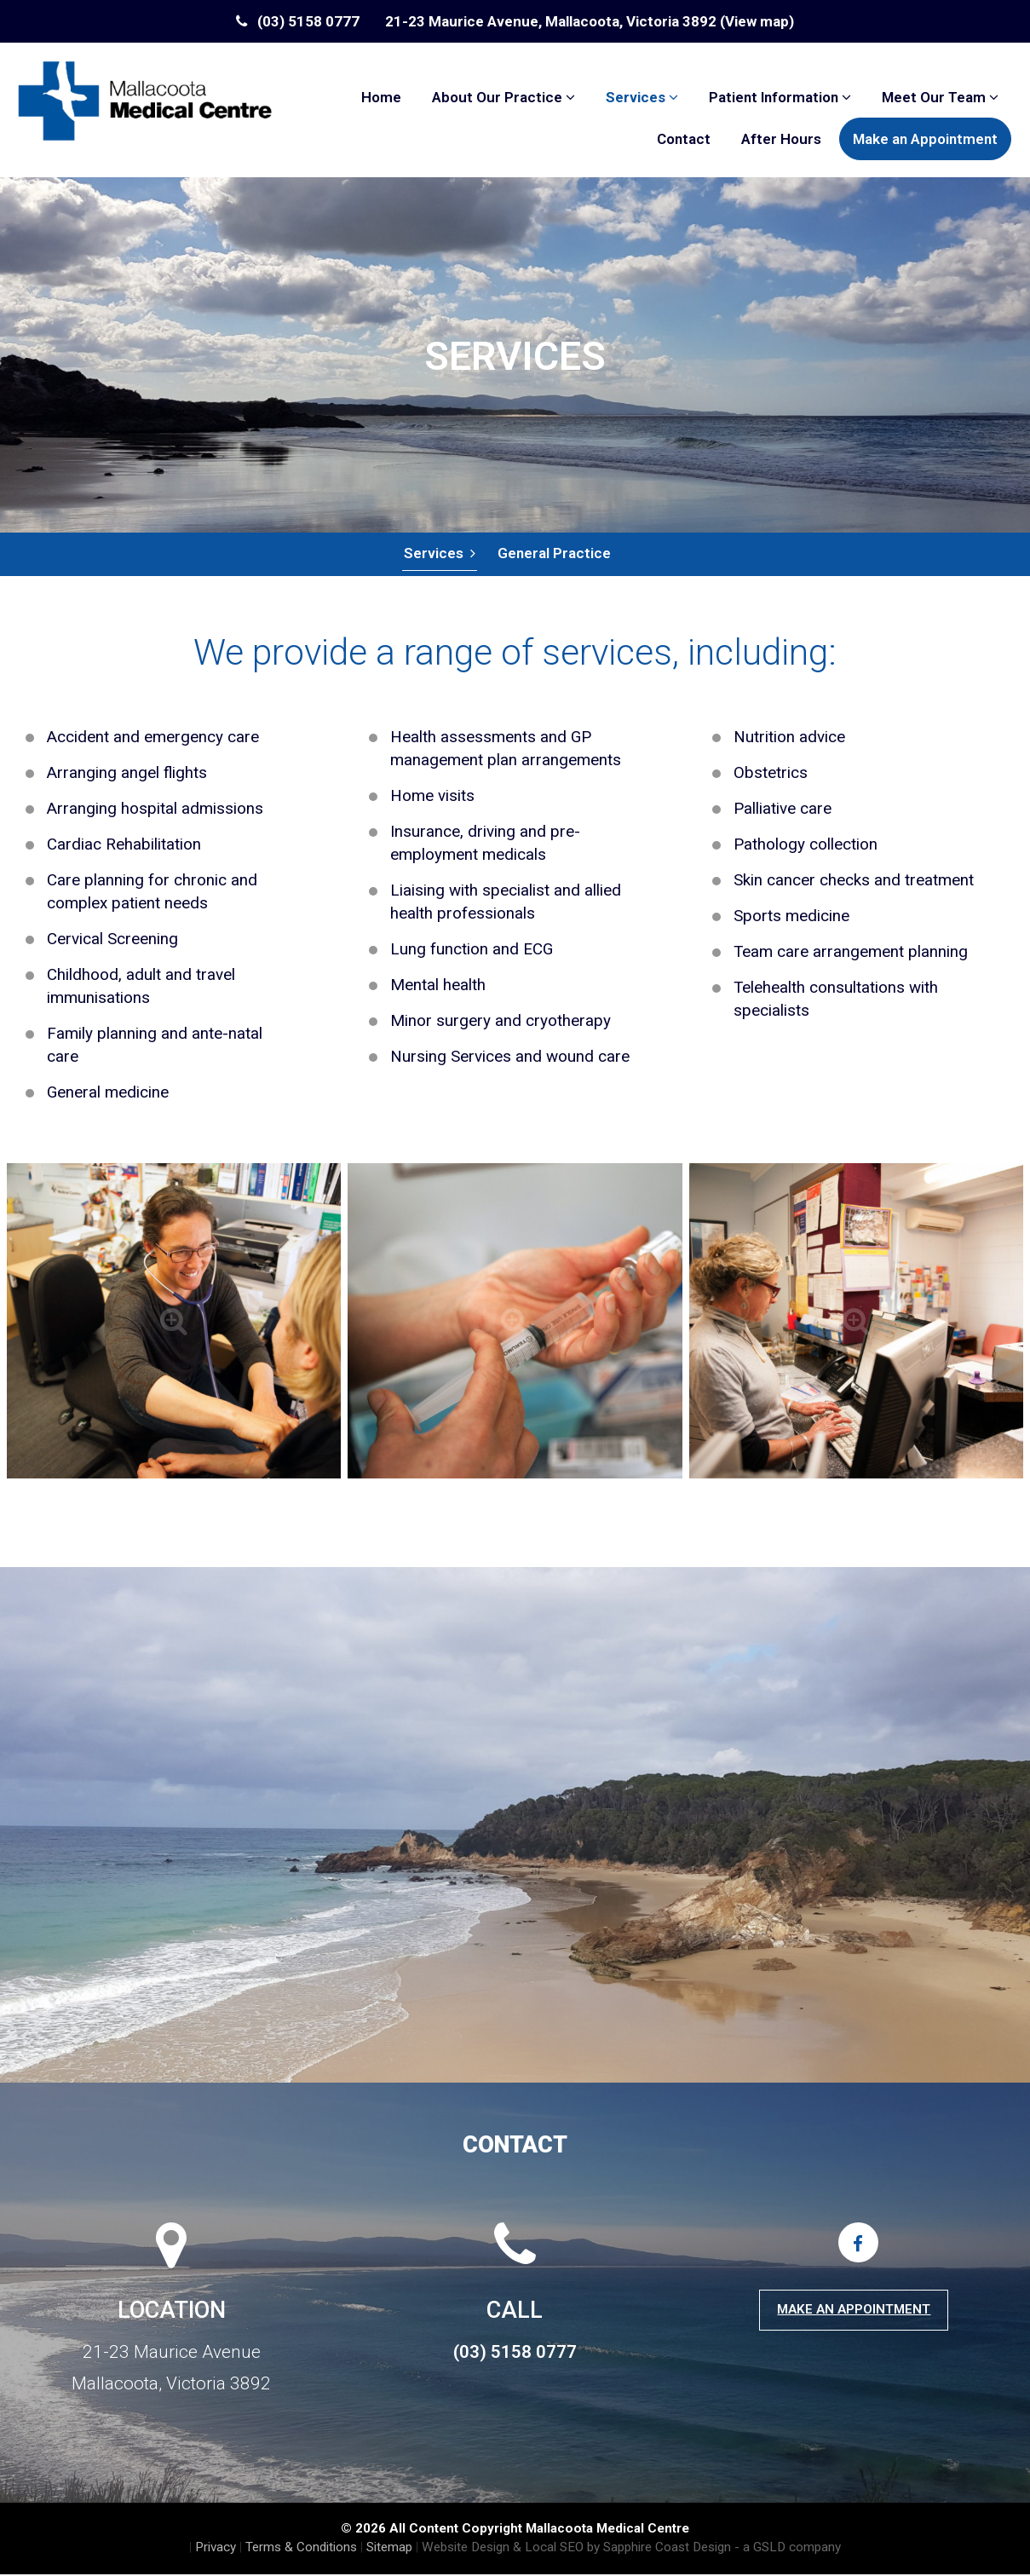 This screenshot has width=1030, height=2576. What do you see at coordinates (389, 2548) in the screenshot?
I see `Sitemap` at bounding box center [389, 2548].